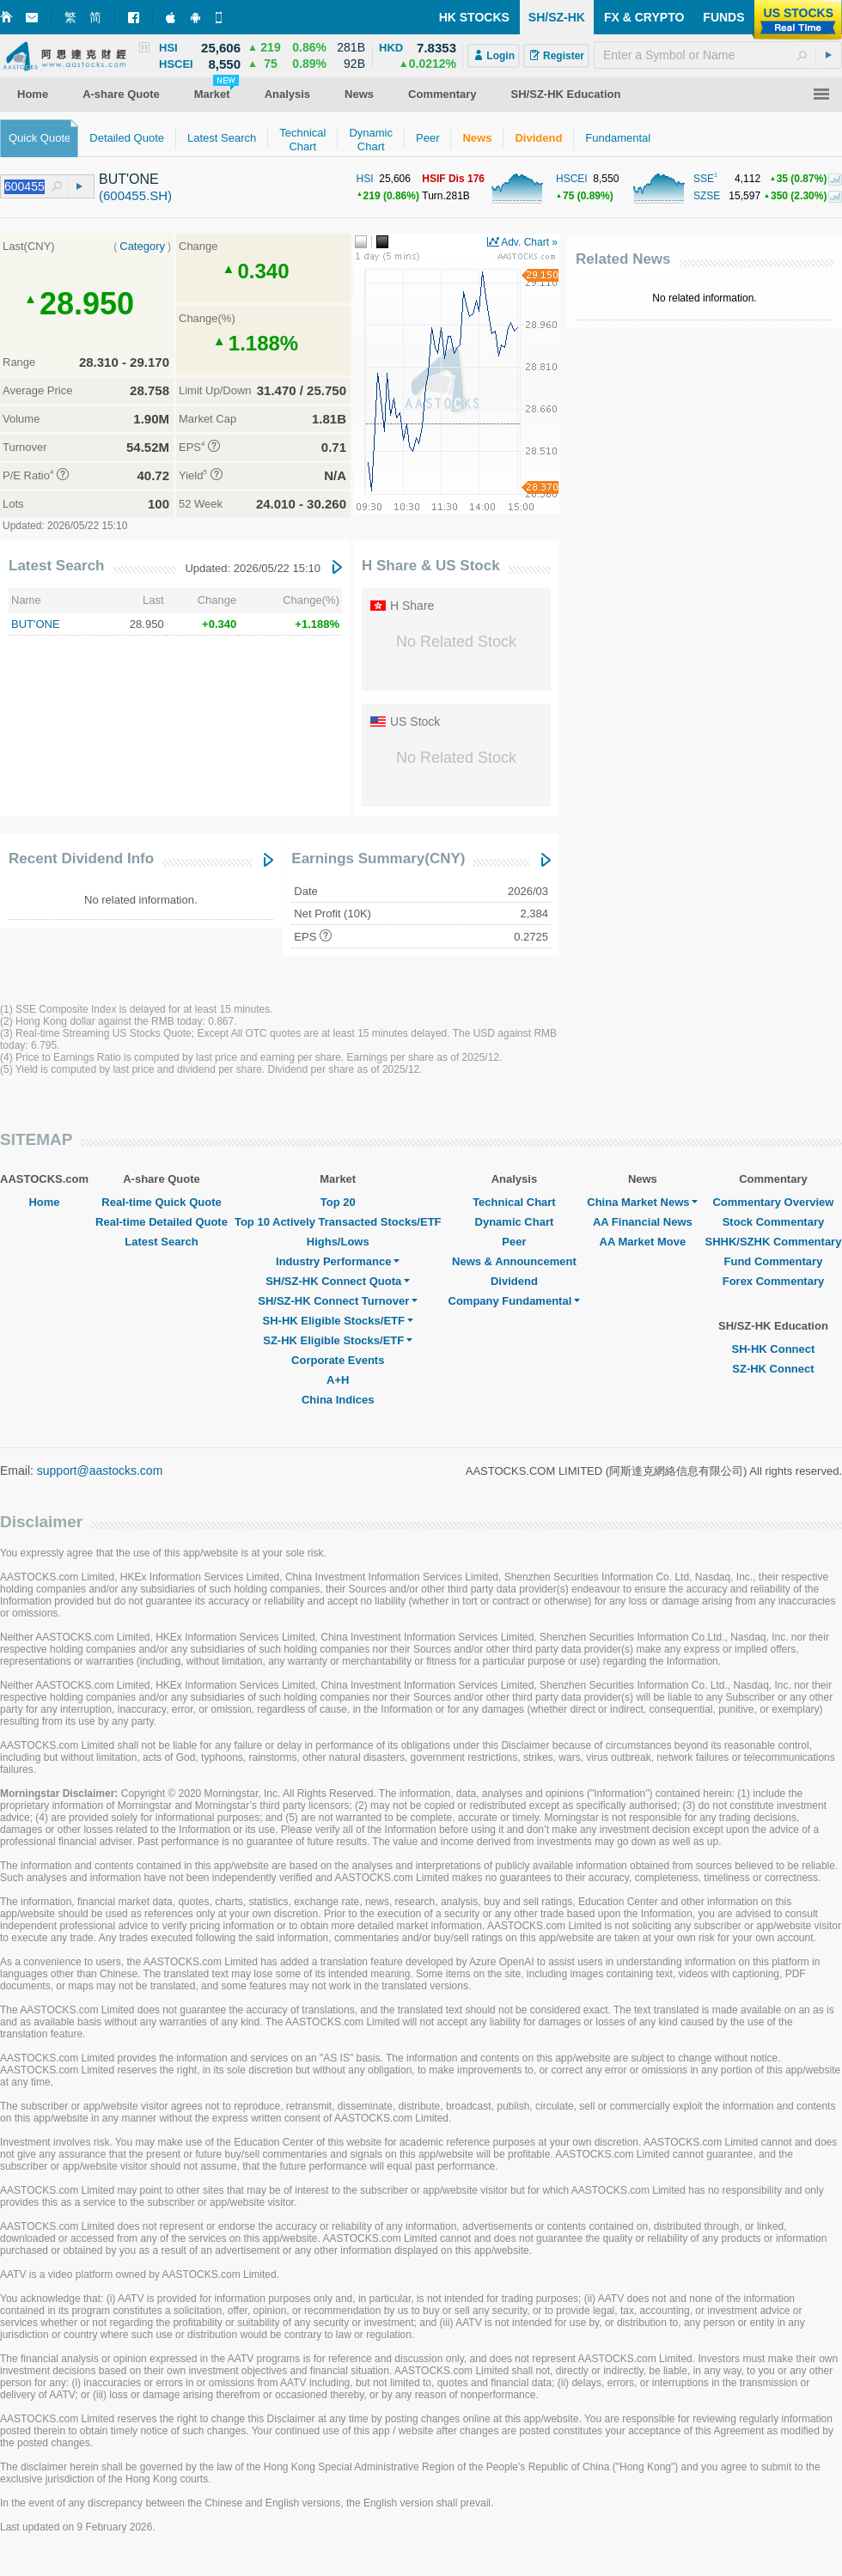  What do you see at coordinates (514, 1261) in the screenshot?
I see `News & Announcement` at bounding box center [514, 1261].